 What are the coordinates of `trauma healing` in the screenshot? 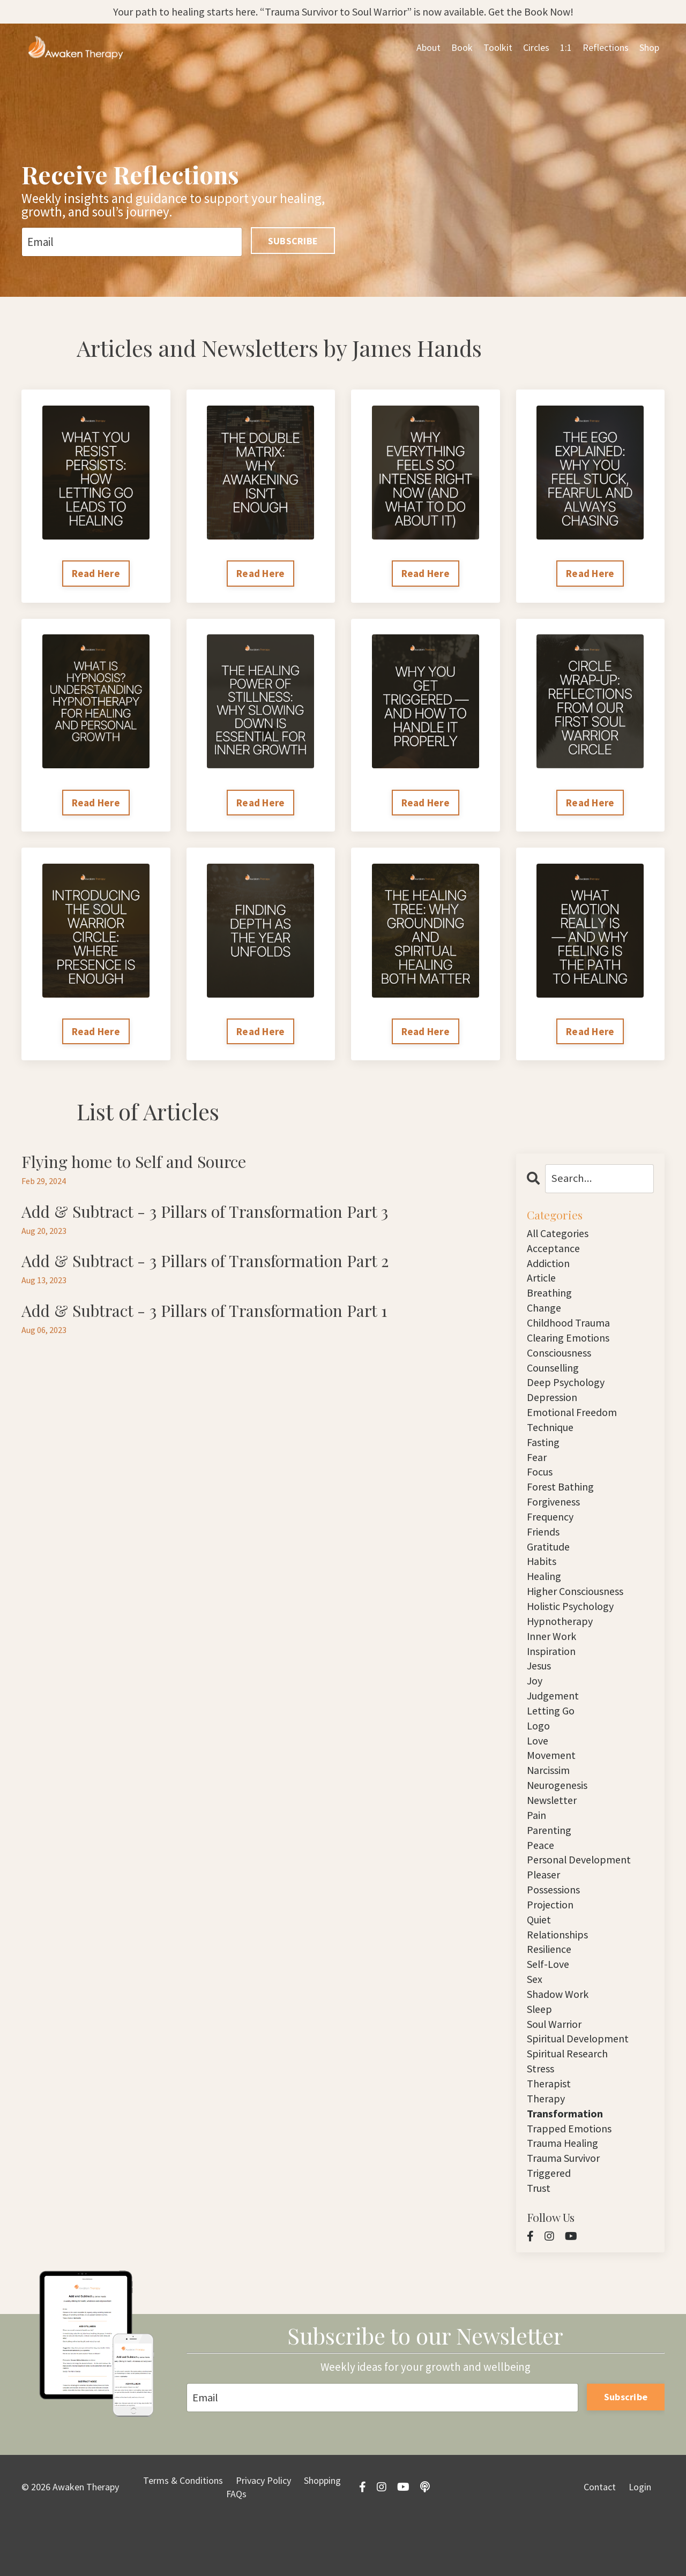 It's located at (564, 2196).